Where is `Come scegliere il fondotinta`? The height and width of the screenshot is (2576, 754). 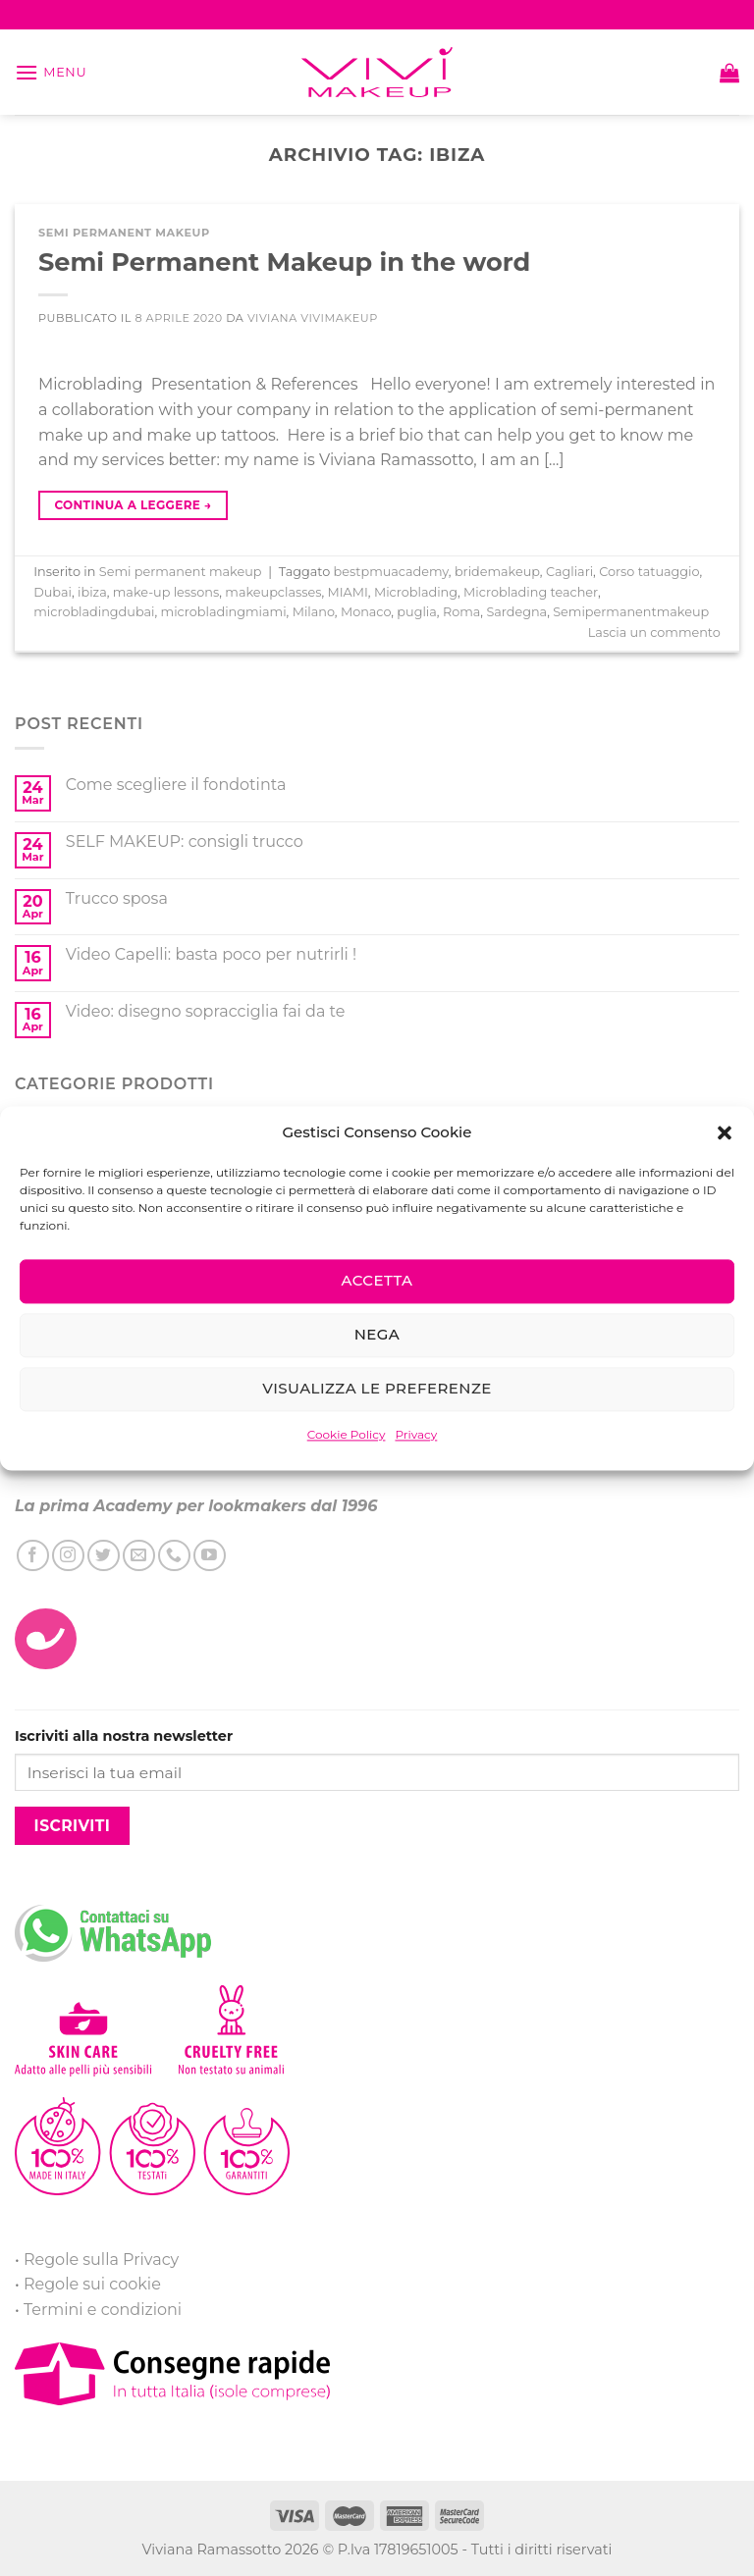
Come scegliere il fondotinta is located at coordinates (176, 784).